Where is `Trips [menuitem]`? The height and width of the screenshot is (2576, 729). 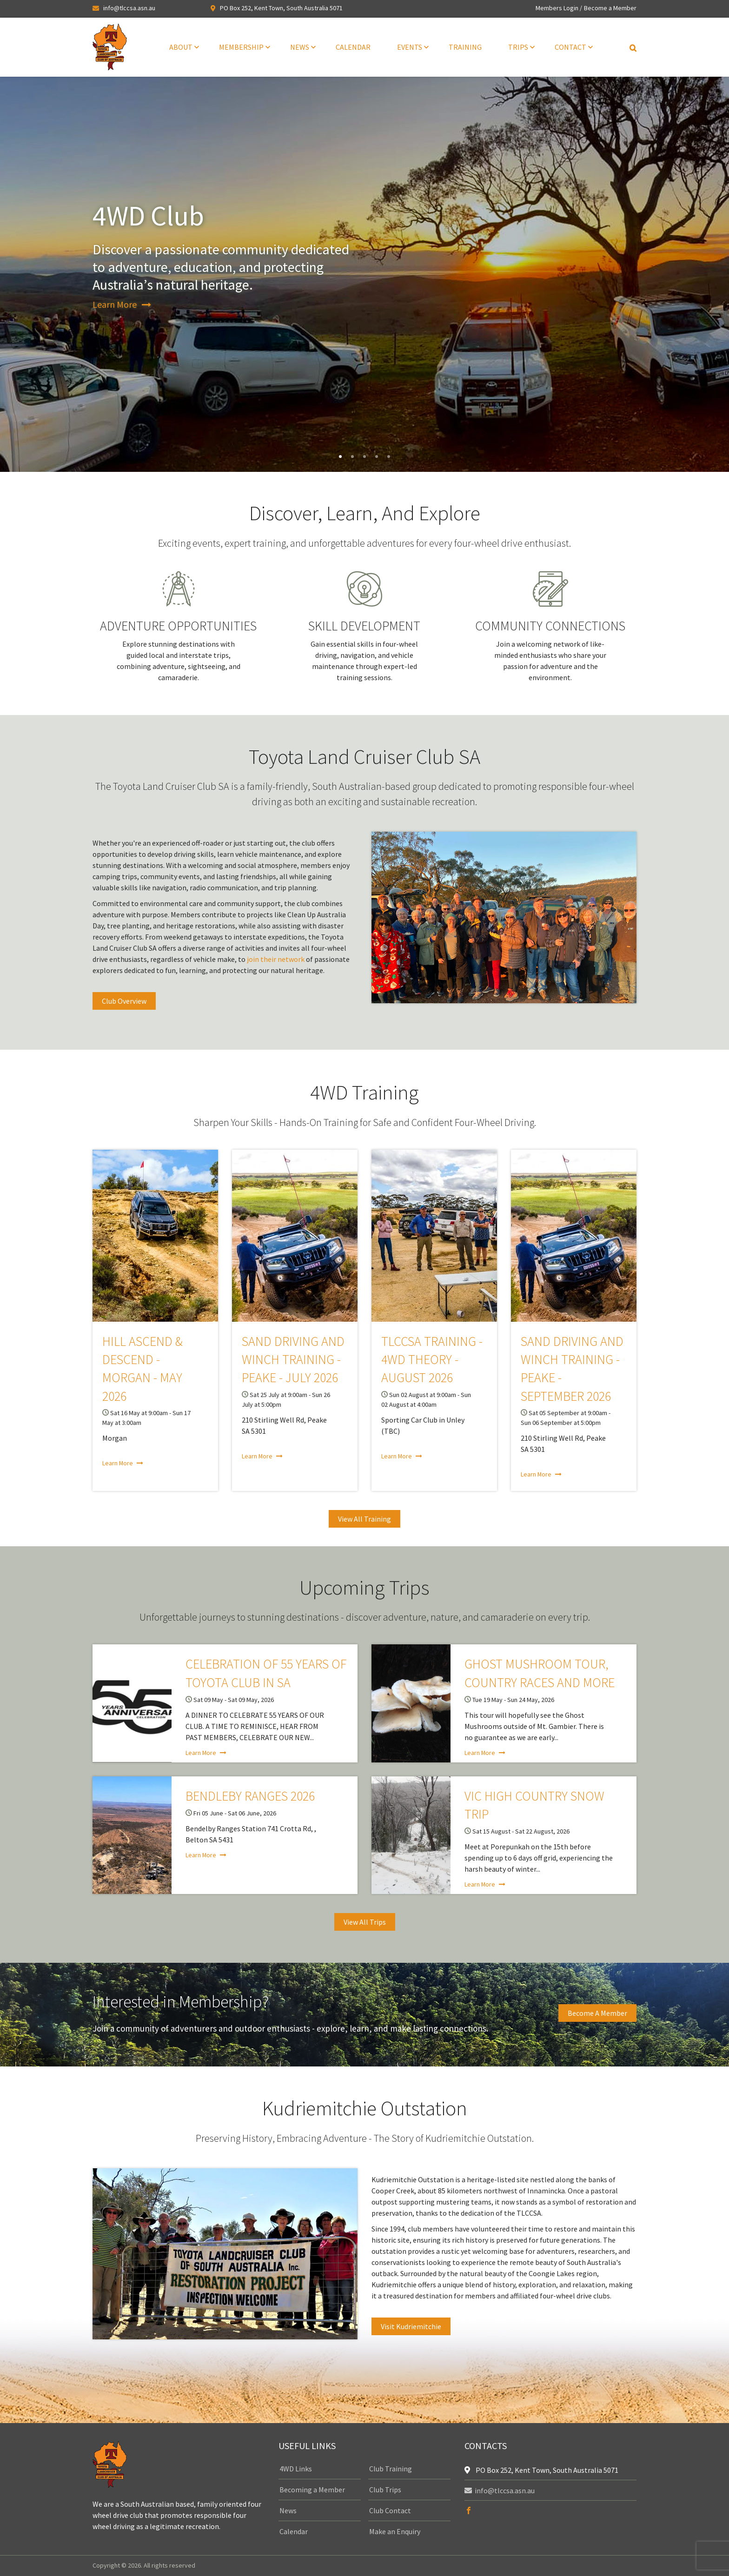
Trips [menuitem] is located at coordinates (518, 47).